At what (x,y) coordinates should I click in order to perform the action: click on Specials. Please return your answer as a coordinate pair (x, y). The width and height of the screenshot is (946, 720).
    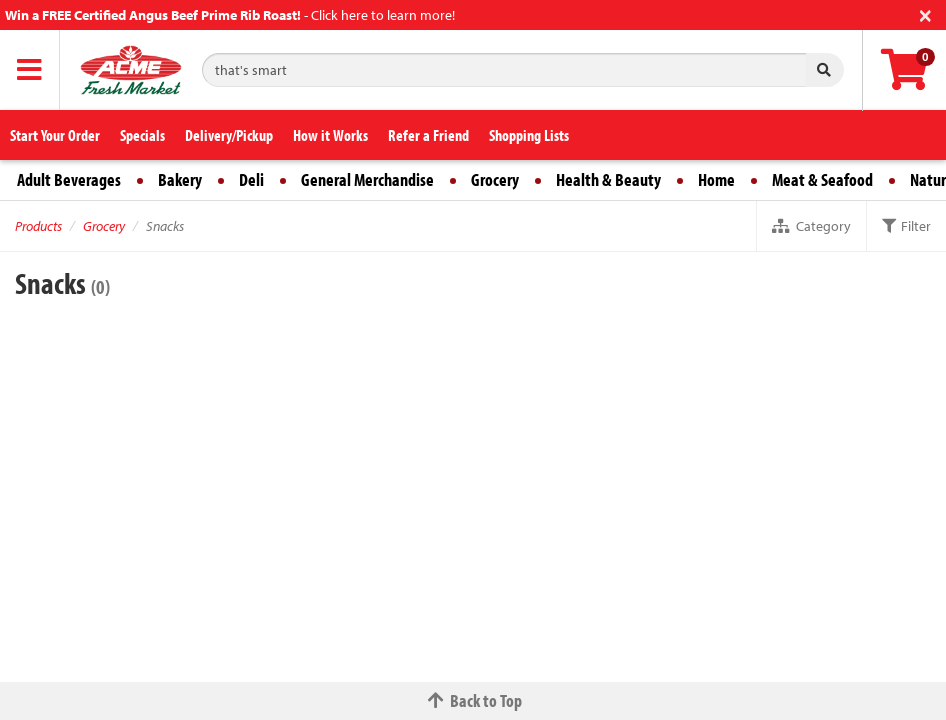
    Looking at the image, I should click on (142, 135).